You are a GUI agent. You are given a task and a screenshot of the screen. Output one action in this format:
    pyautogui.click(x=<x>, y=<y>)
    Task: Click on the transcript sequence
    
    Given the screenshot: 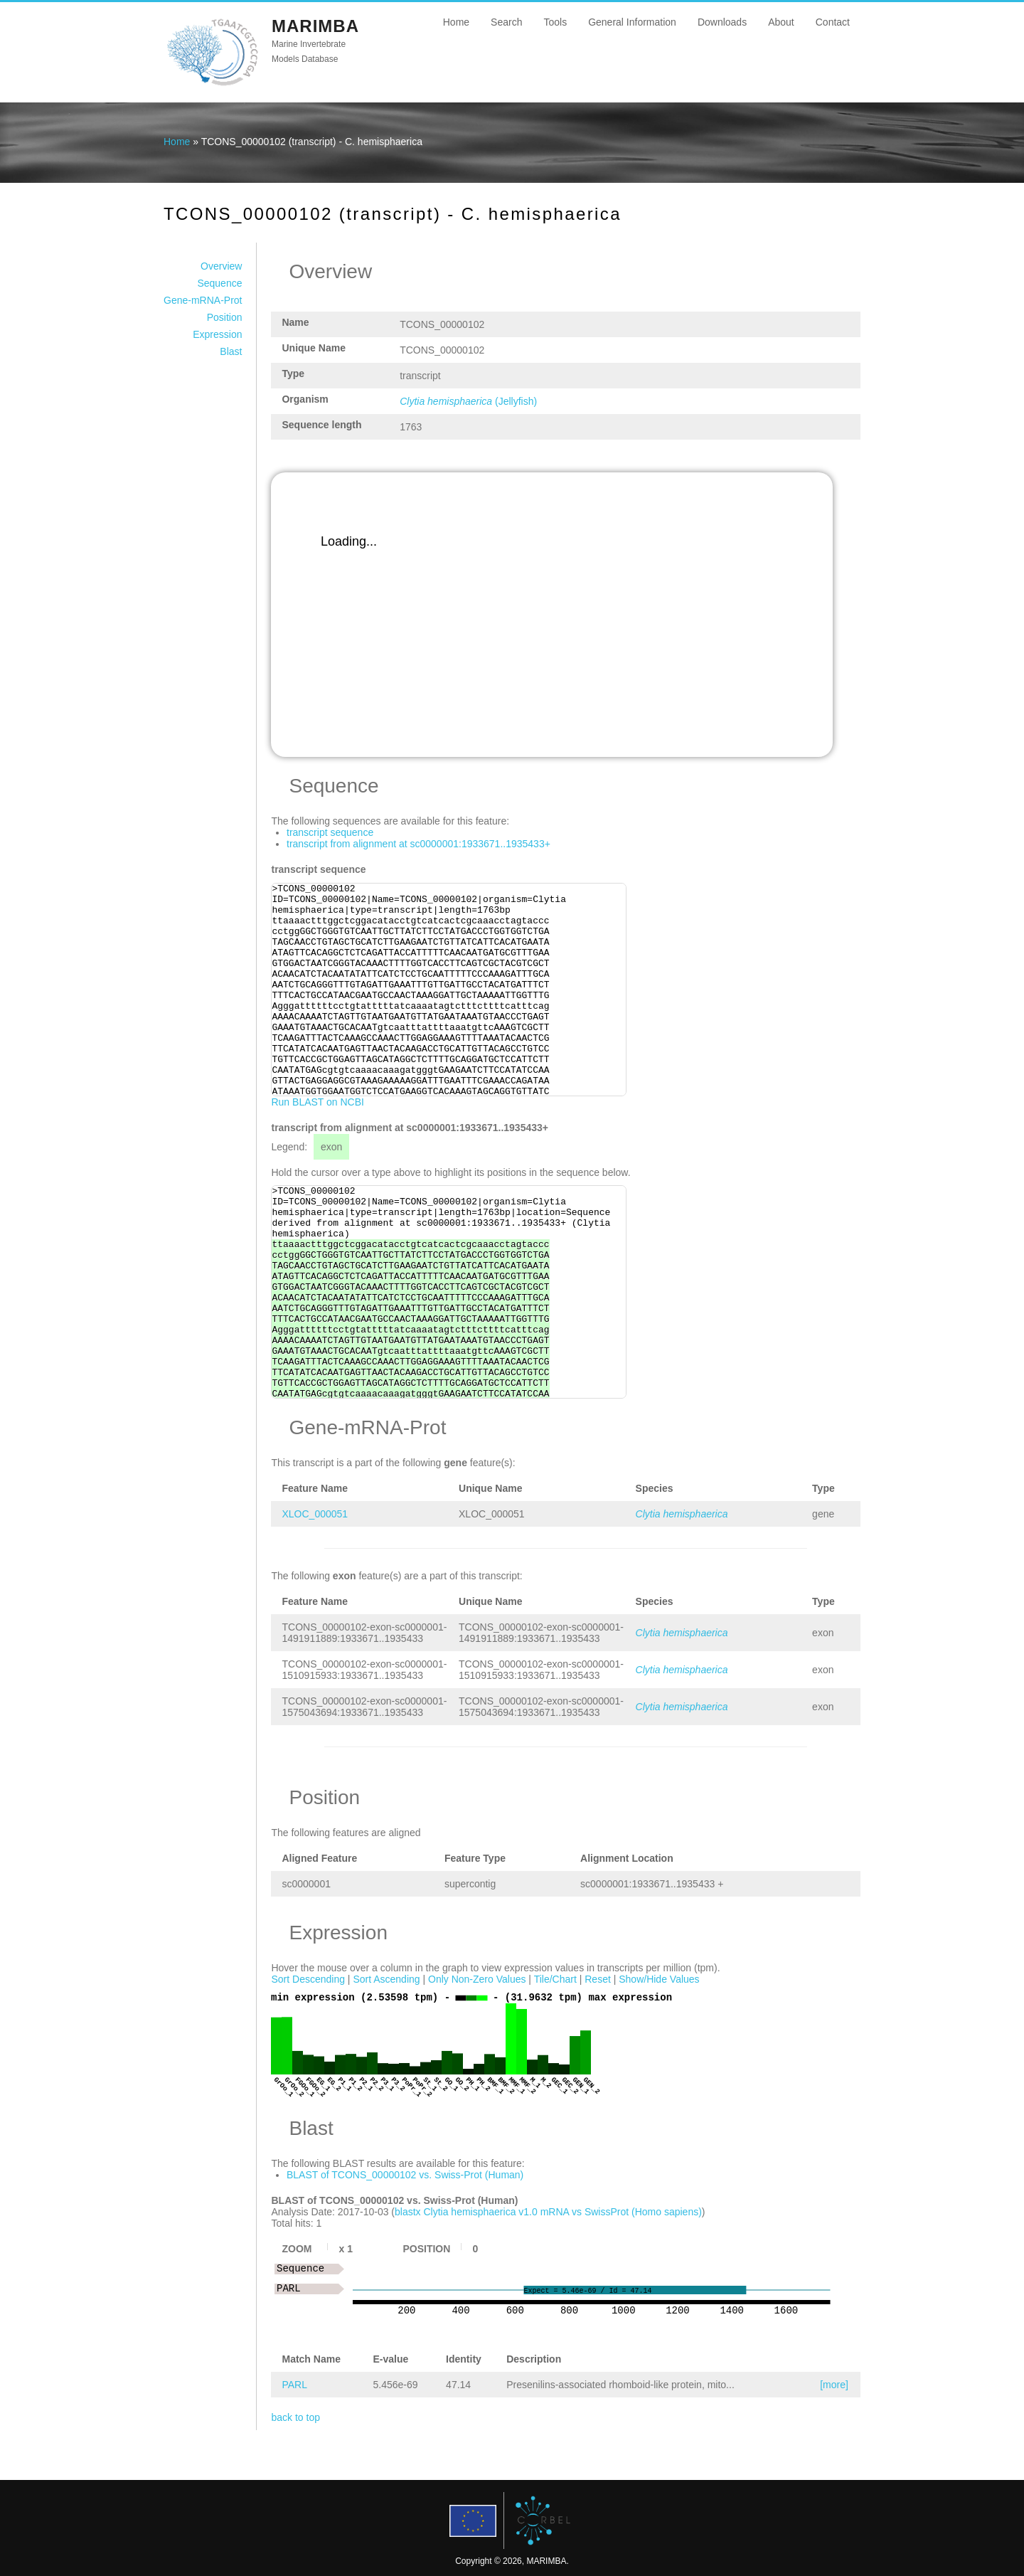 What is the action you would take?
    pyautogui.click(x=330, y=832)
    